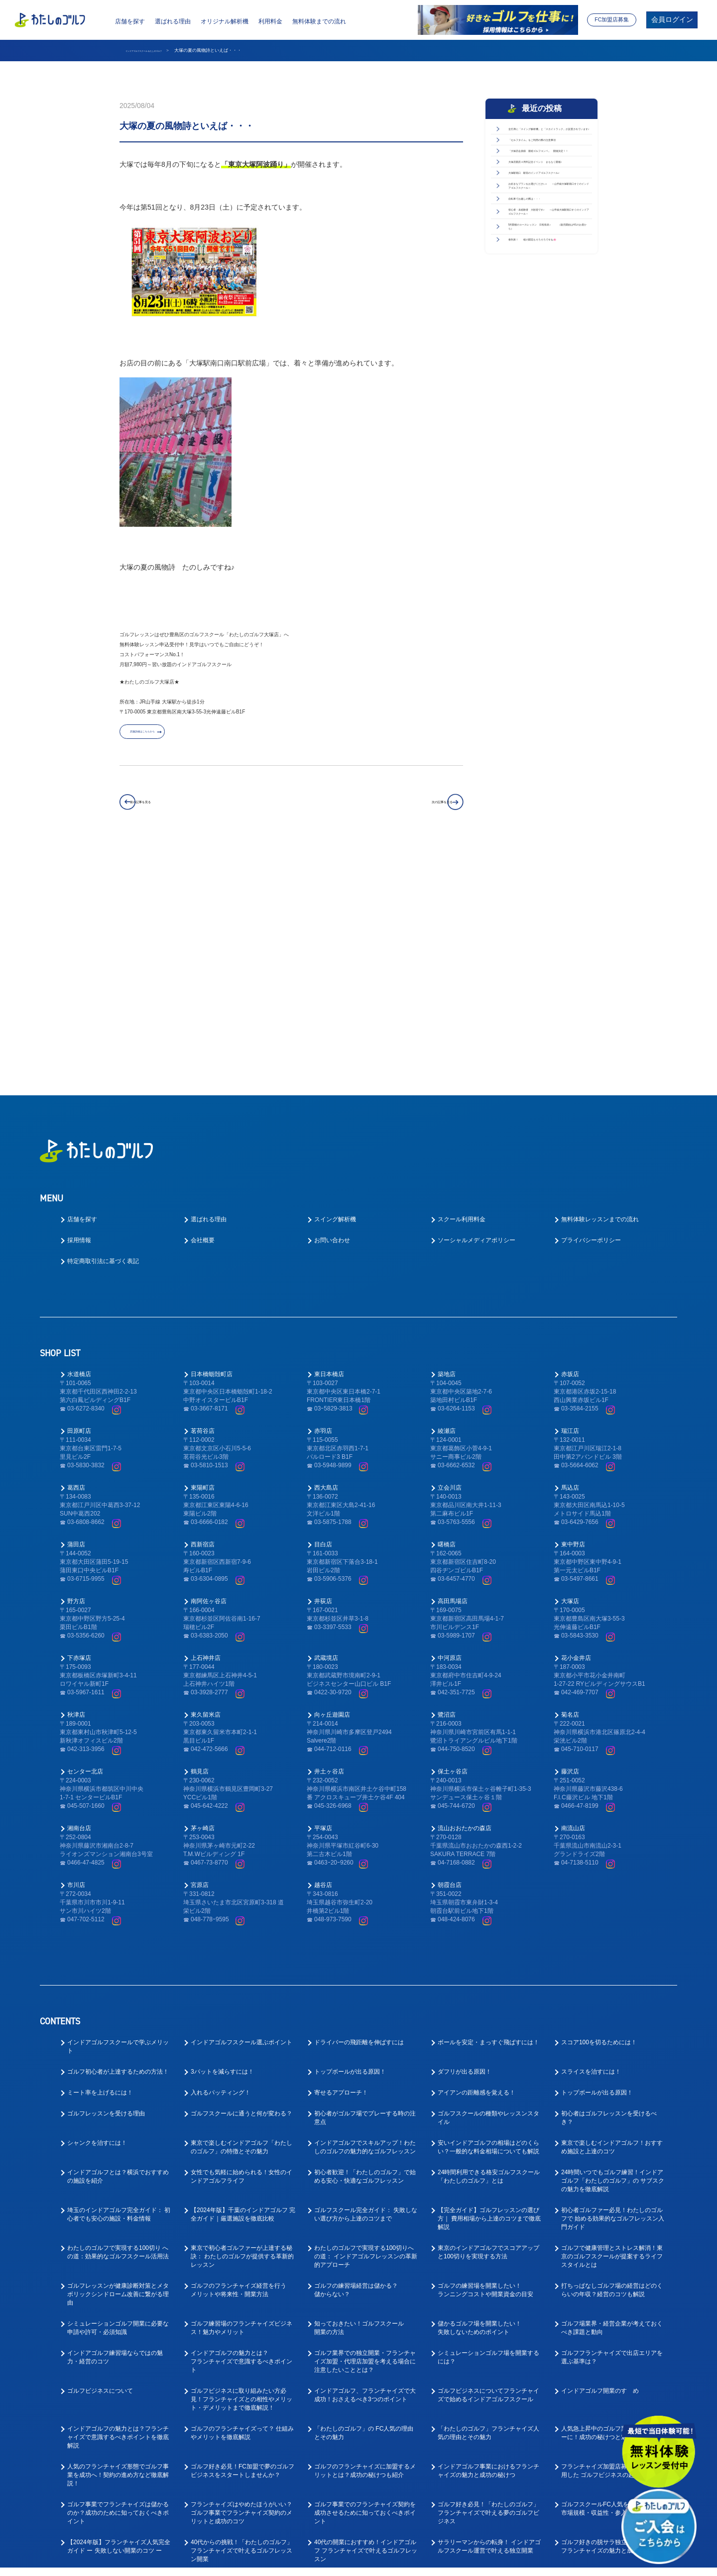 Image resolution: width=717 pixels, height=2576 pixels. Describe the element at coordinates (242, 2026) in the screenshot. I see `東京で初心者ゴルファーが上達する秘訣： わたしのゴルフが提供する革新的レッスン` at that location.